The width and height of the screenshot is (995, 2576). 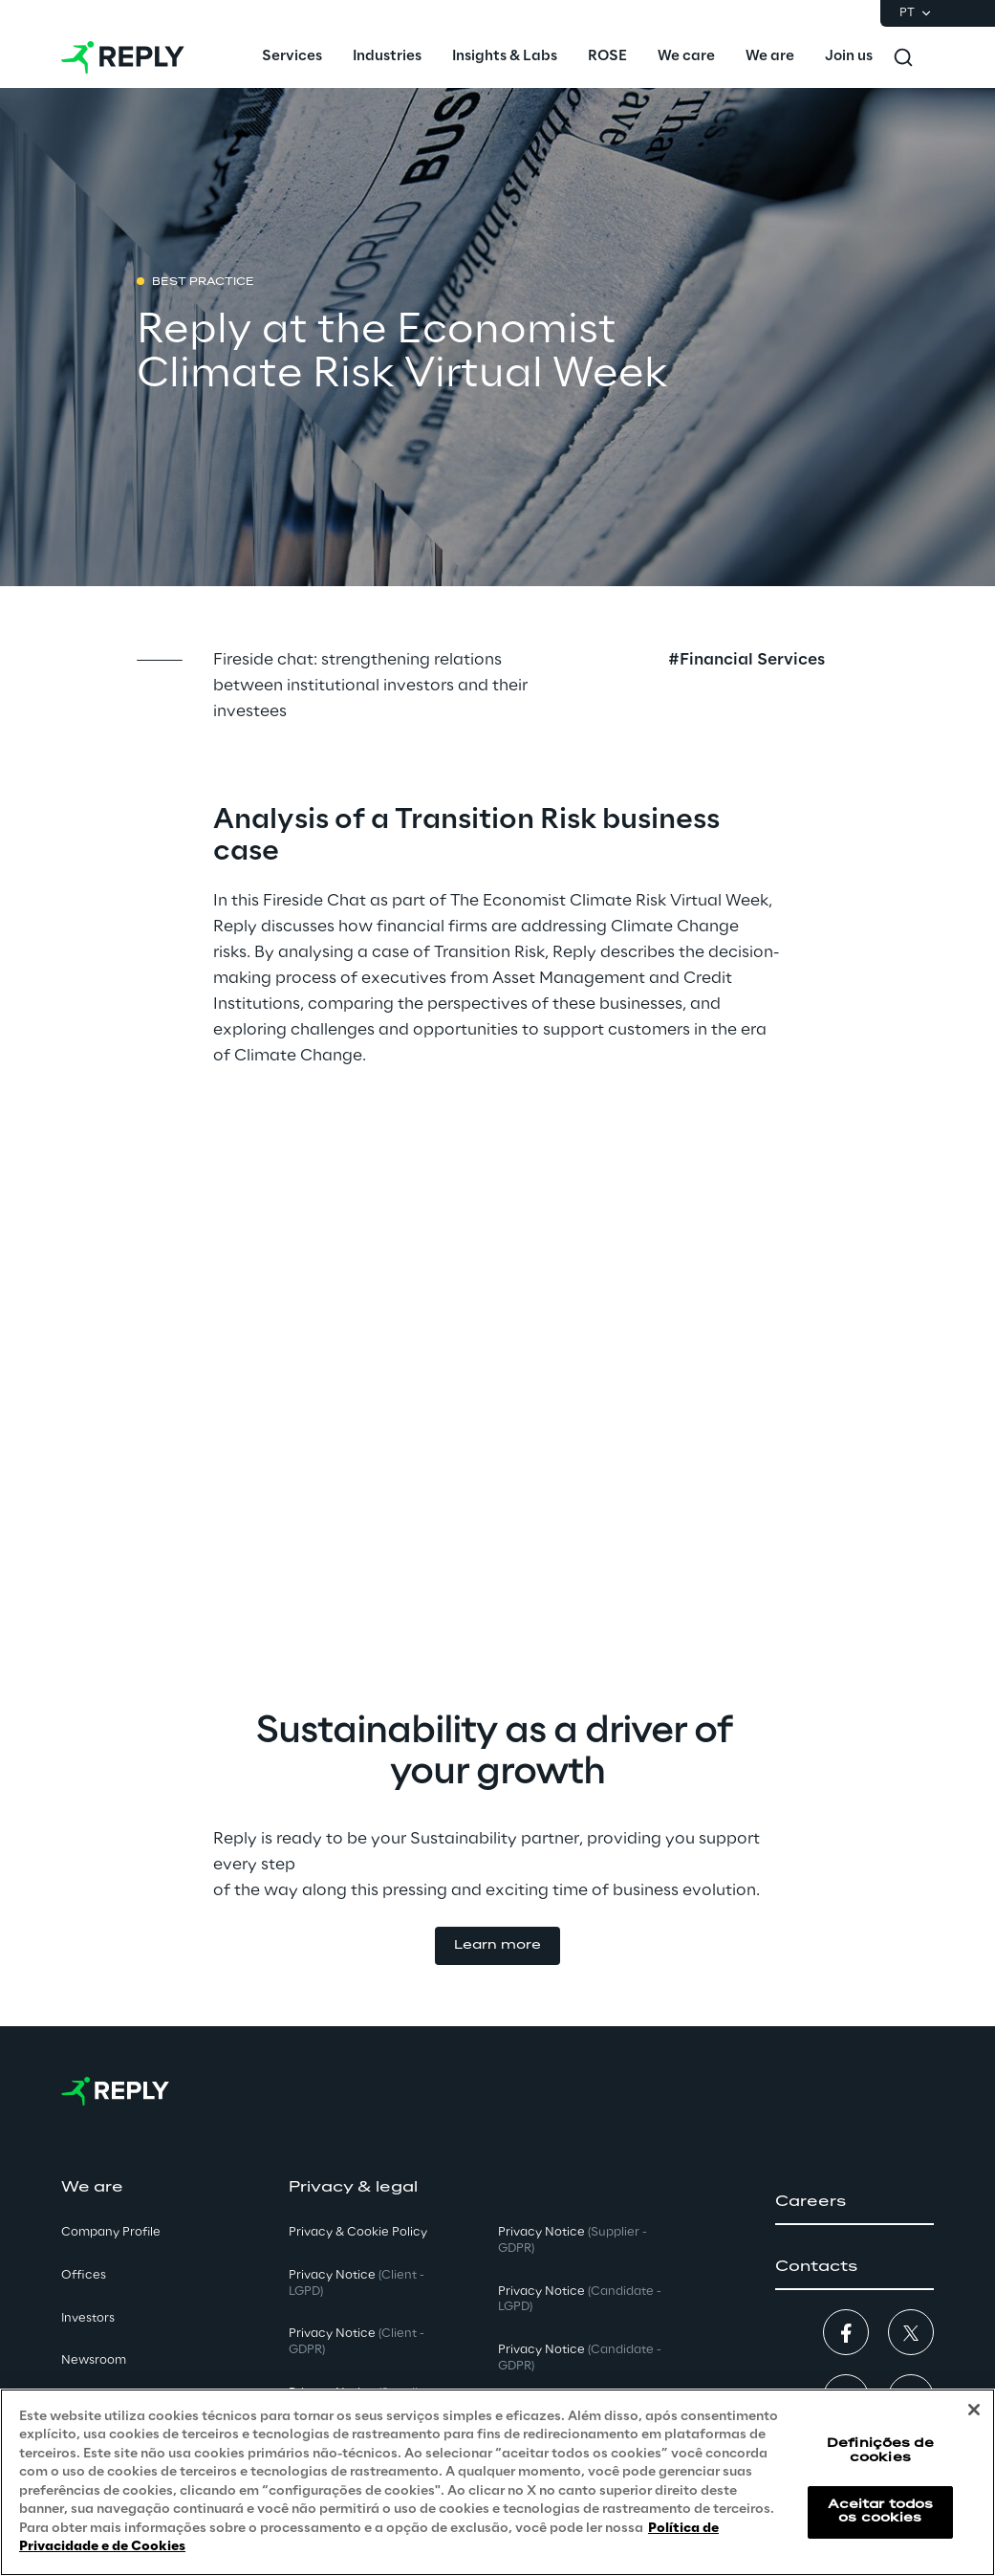 What do you see at coordinates (497, 2482) in the screenshot?
I see `[region]` at bounding box center [497, 2482].